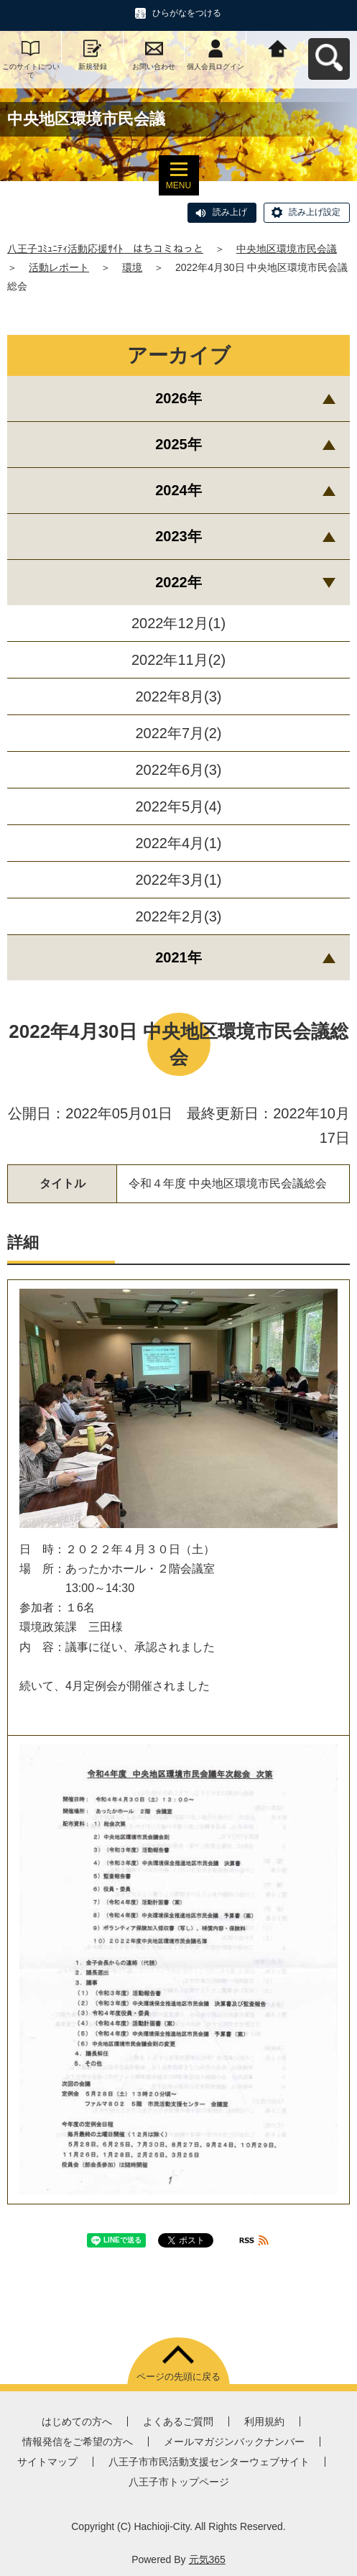 Image resolution: width=357 pixels, height=2576 pixels. What do you see at coordinates (178, 806) in the screenshot?
I see `2022年5月(4)` at bounding box center [178, 806].